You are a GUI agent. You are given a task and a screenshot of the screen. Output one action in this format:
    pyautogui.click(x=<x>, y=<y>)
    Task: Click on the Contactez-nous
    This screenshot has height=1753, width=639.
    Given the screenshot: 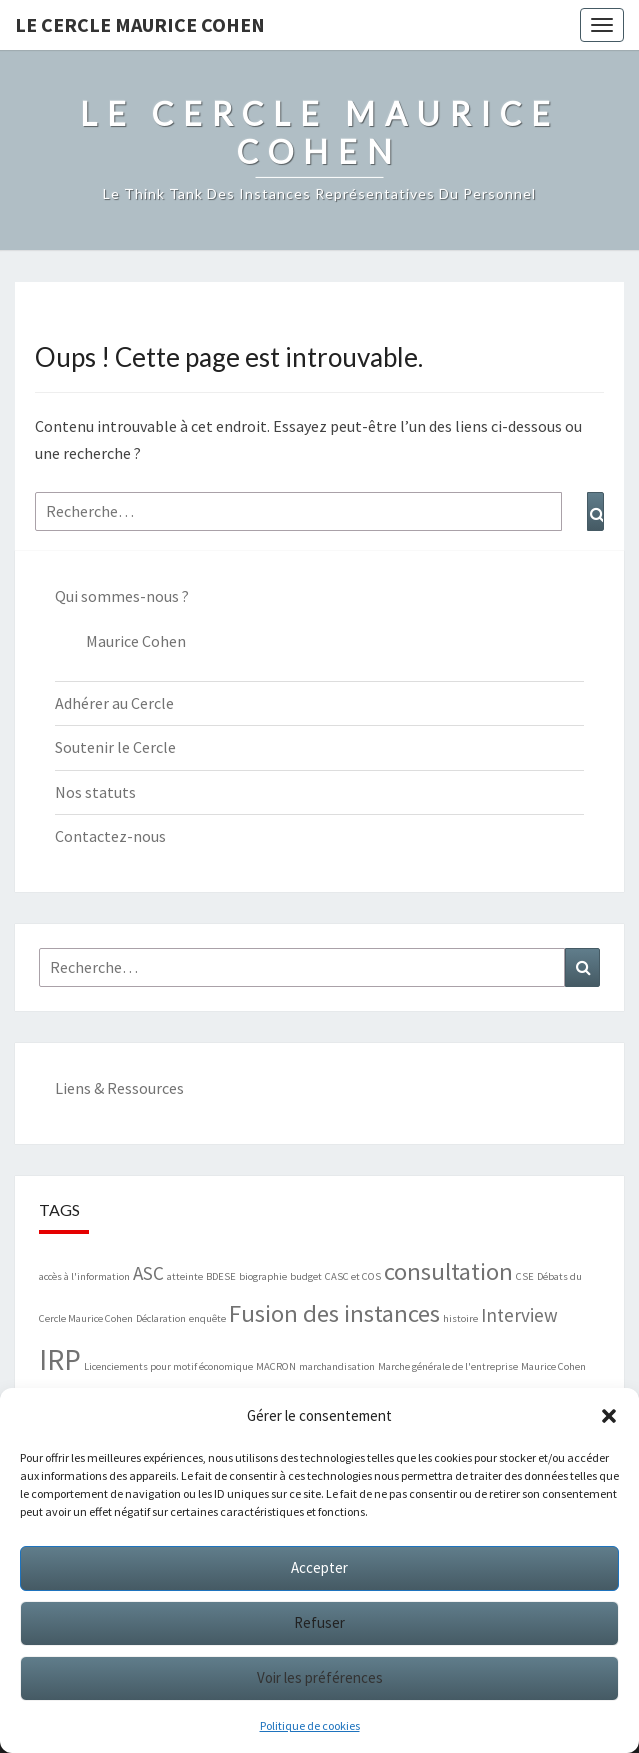 What is the action you would take?
    pyautogui.click(x=110, y=836)
    